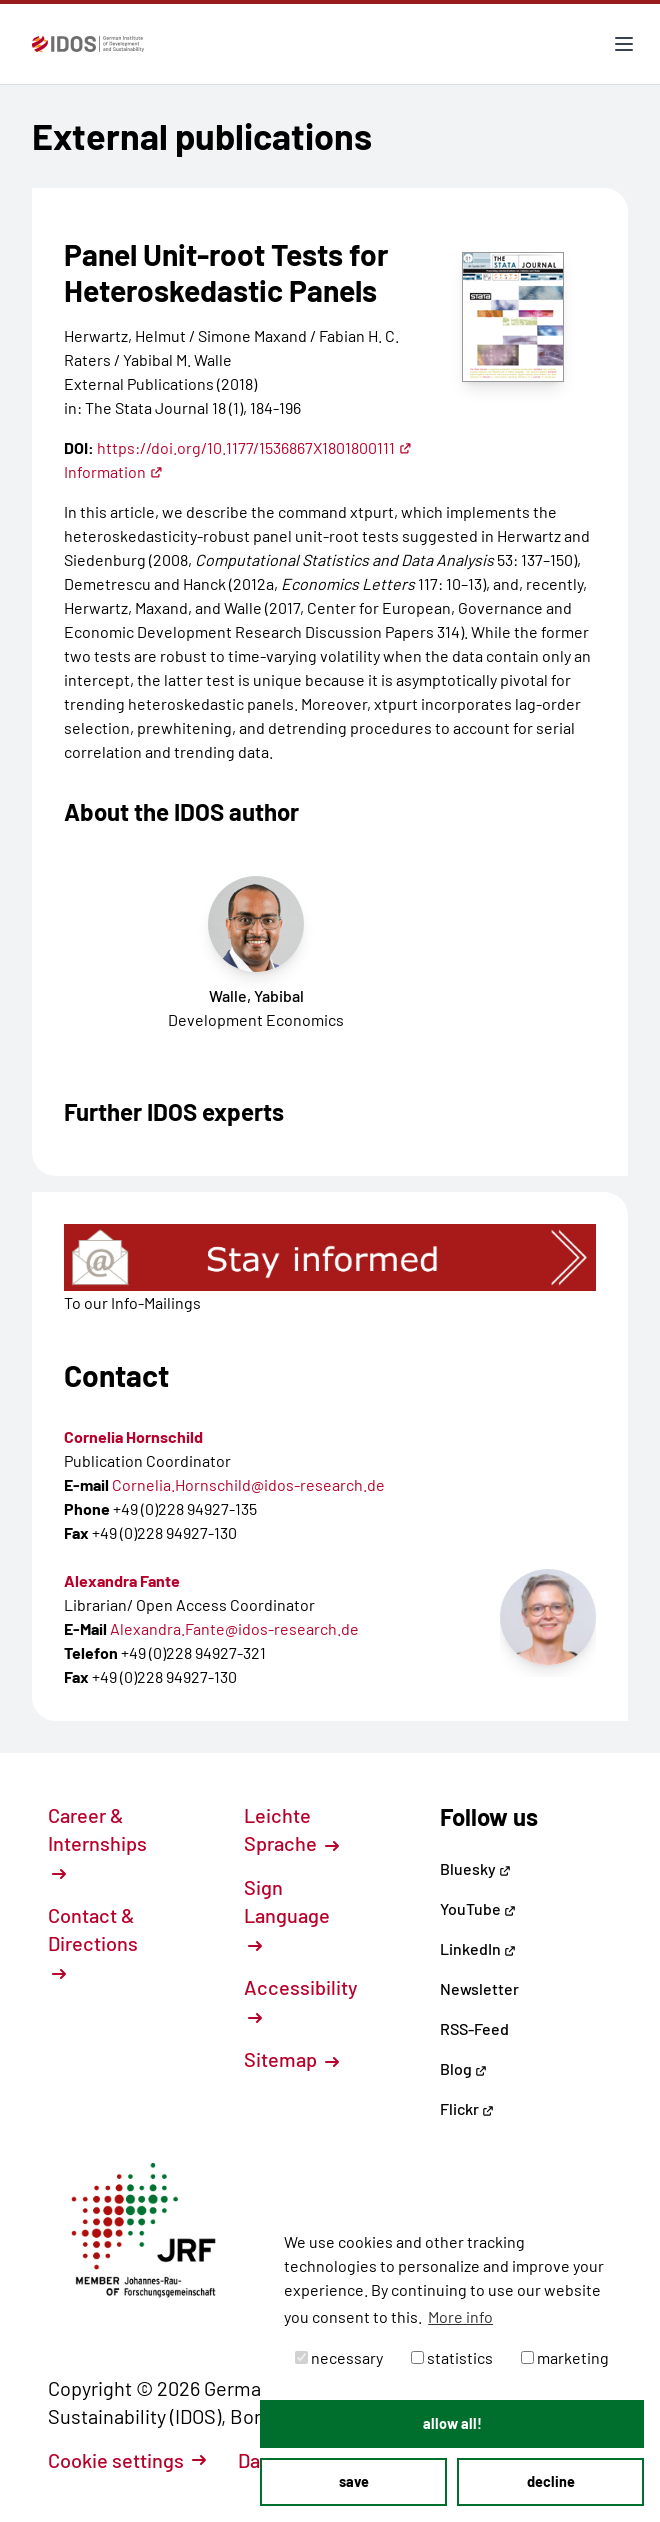 Image resolution: width=660 pixels, height=2522 pixels. I want to click on Blog, so click(463, 2068).